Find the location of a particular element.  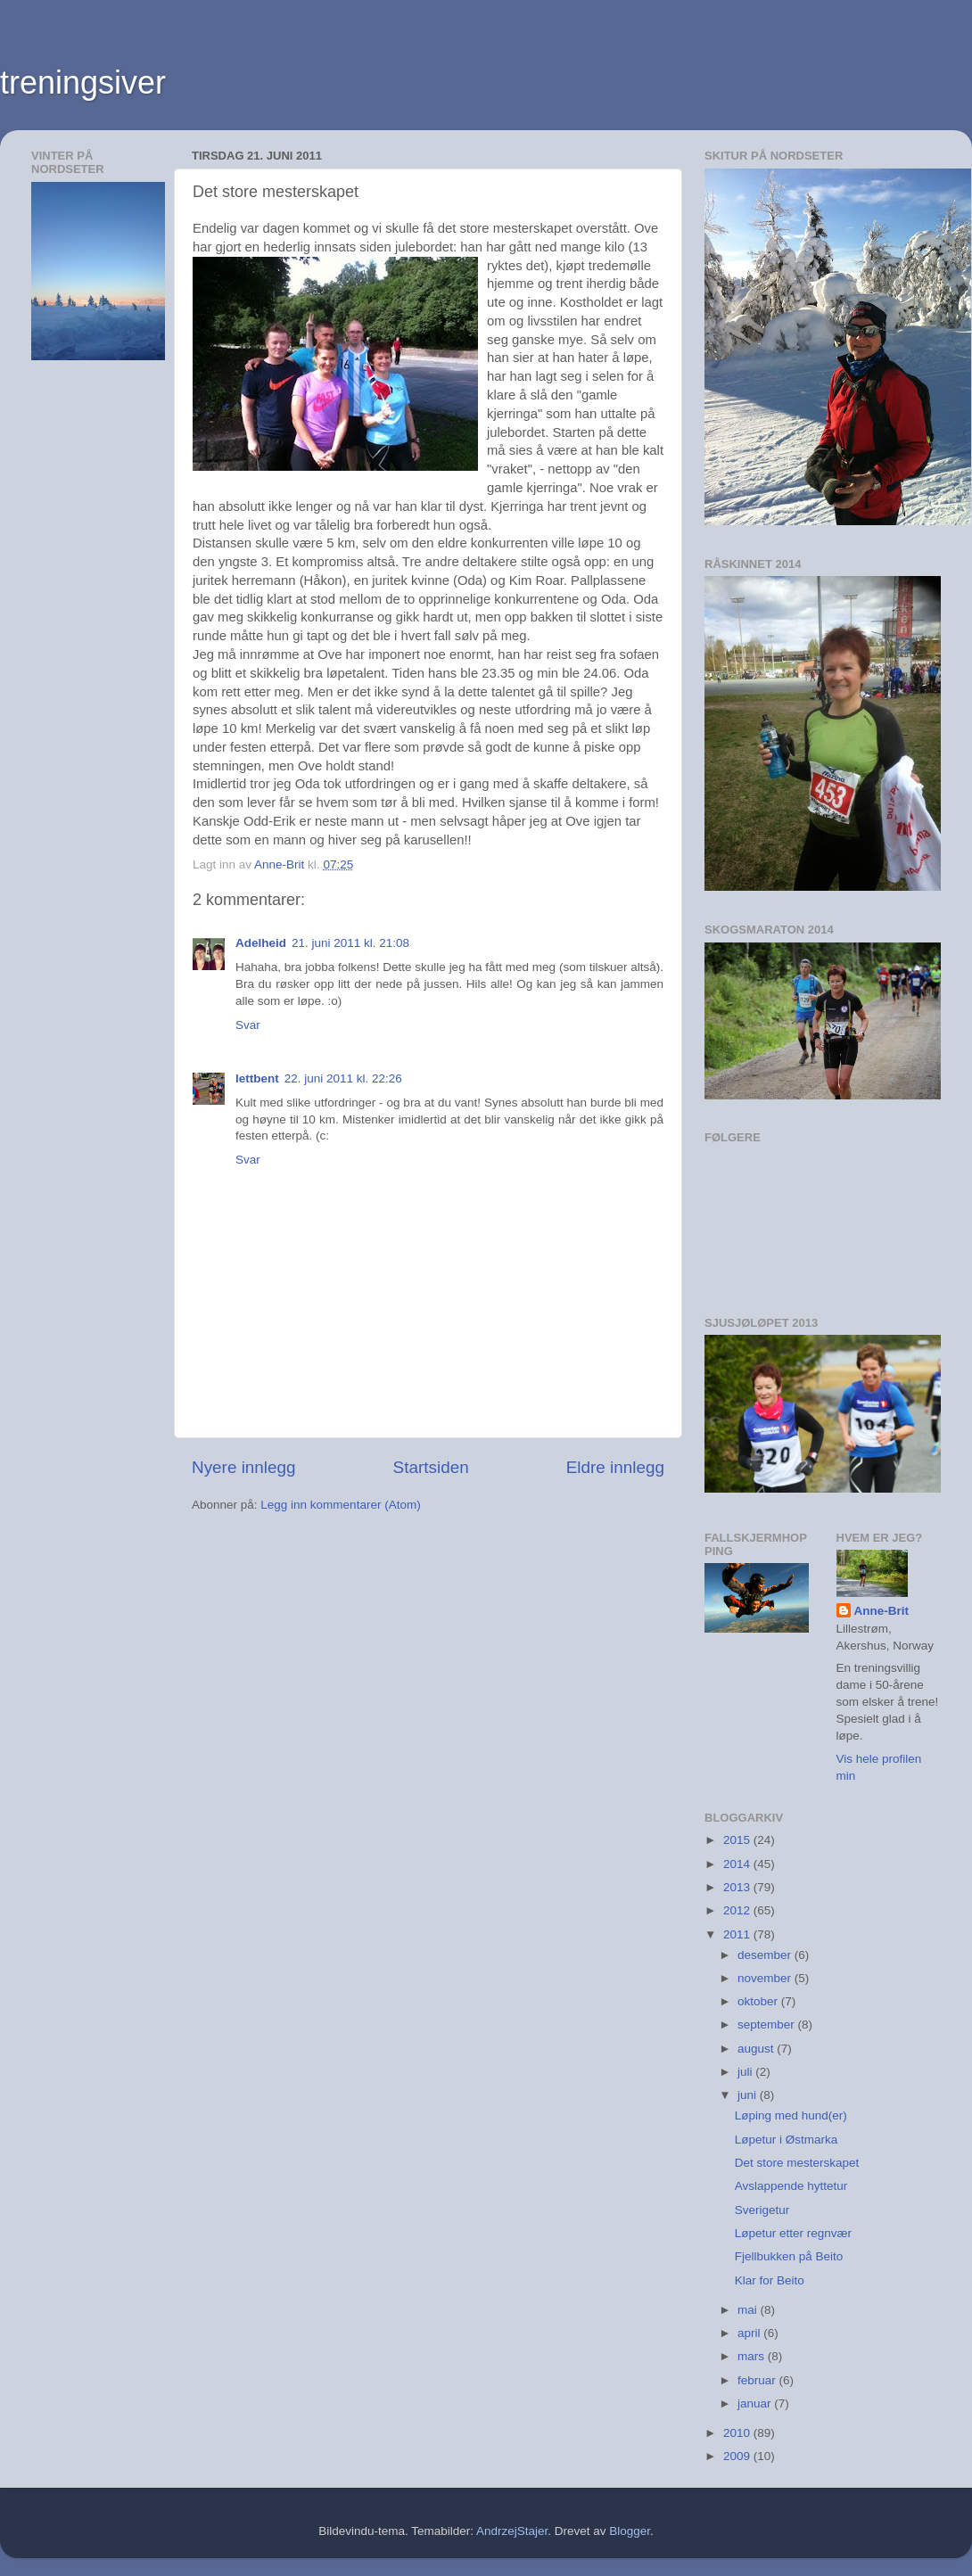

februar is located at coordinates (758, 2380).